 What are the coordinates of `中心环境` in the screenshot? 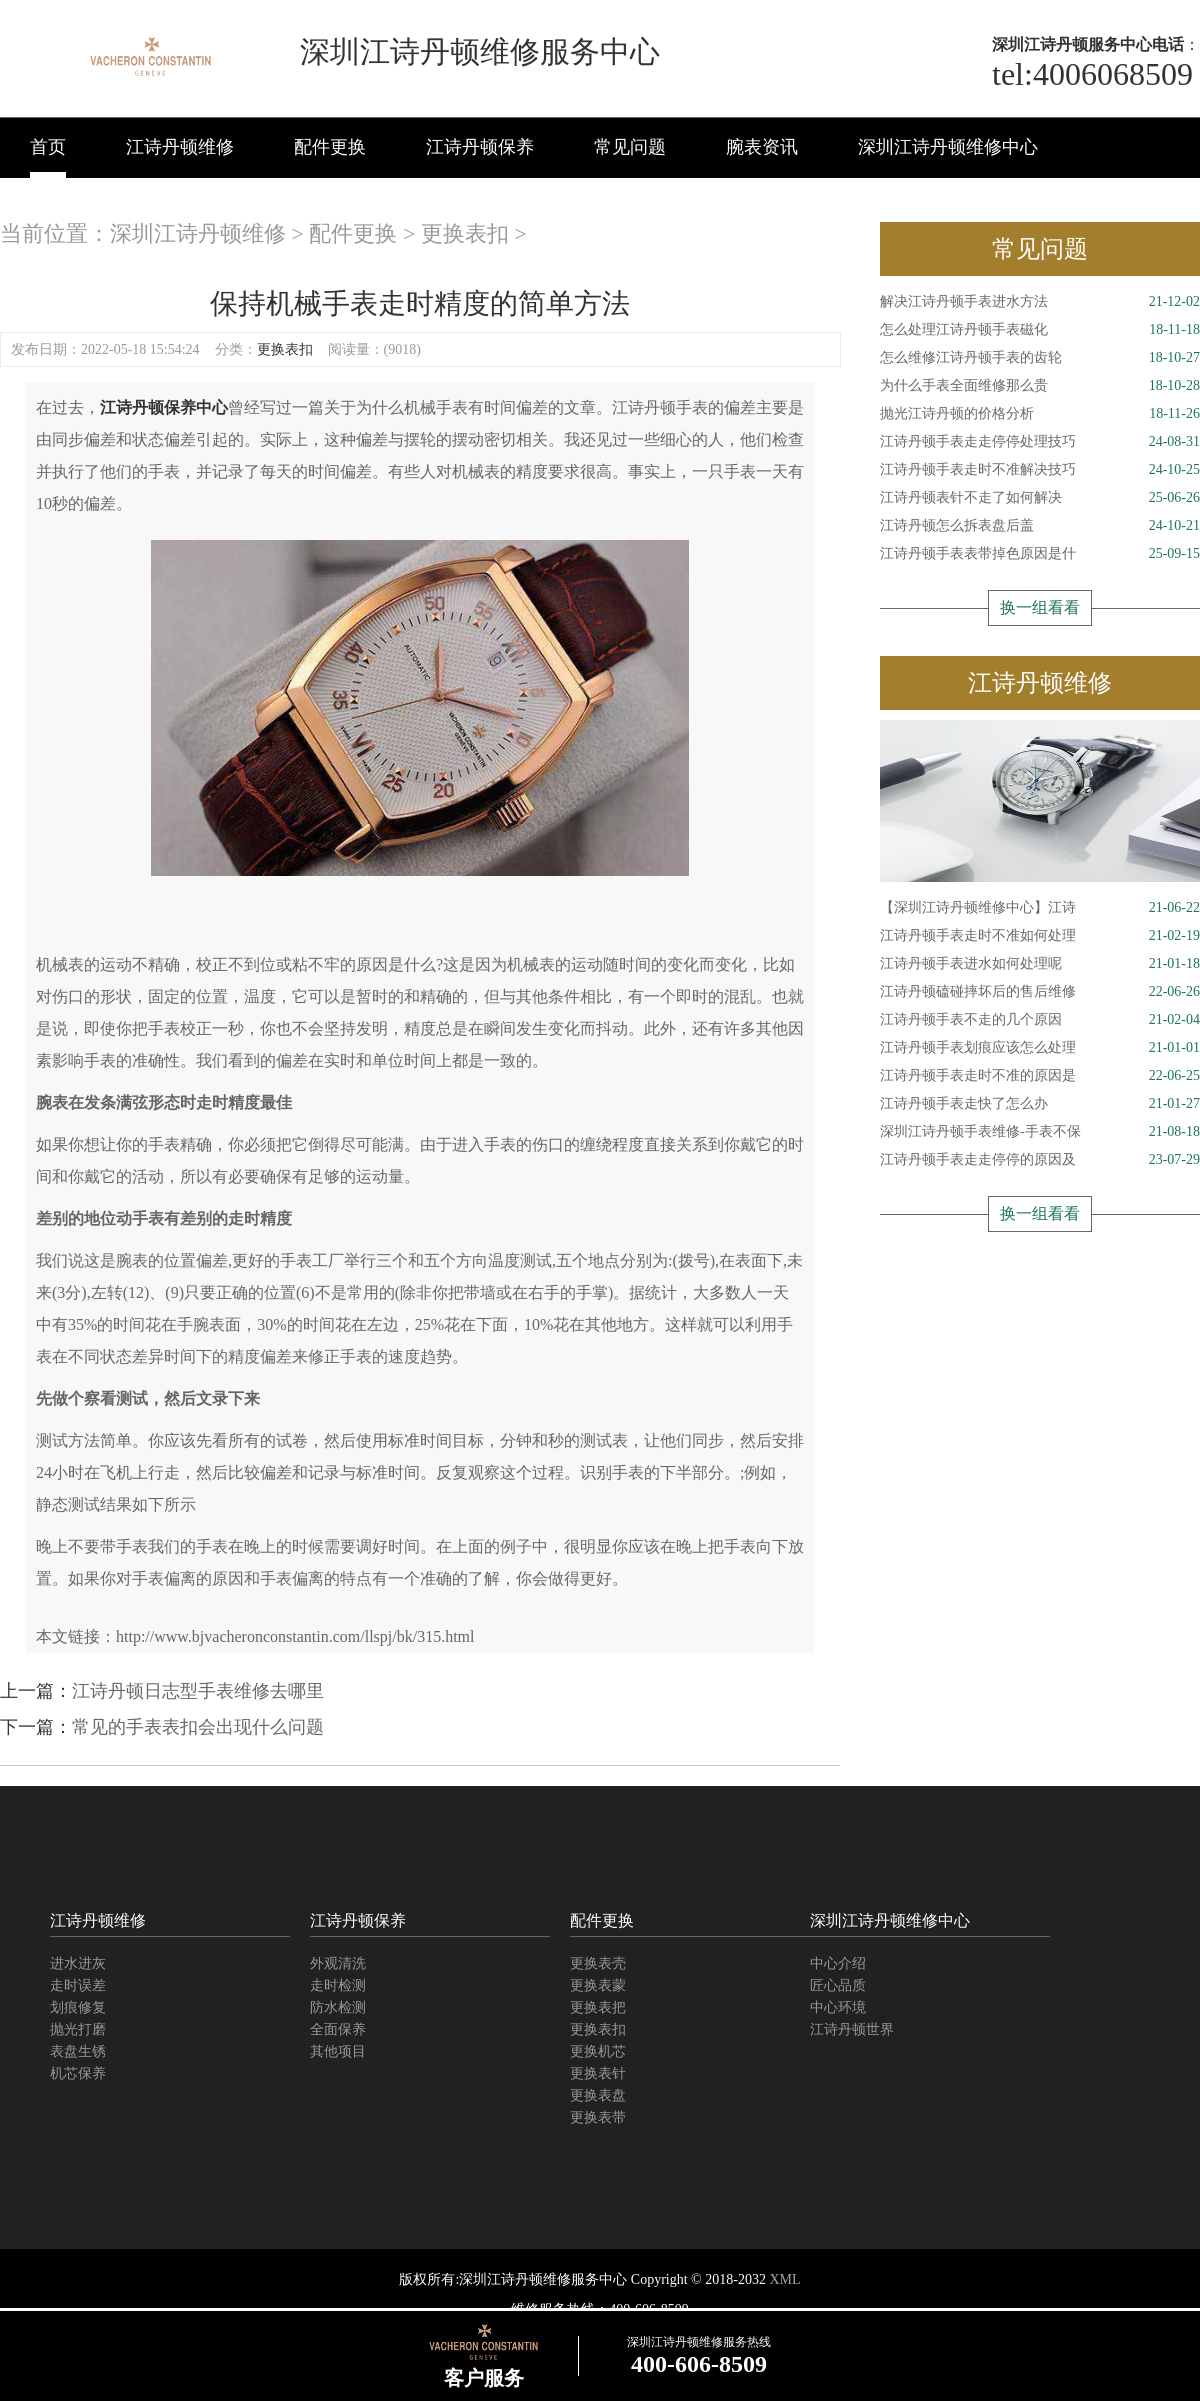 It's located at (838, 2007).